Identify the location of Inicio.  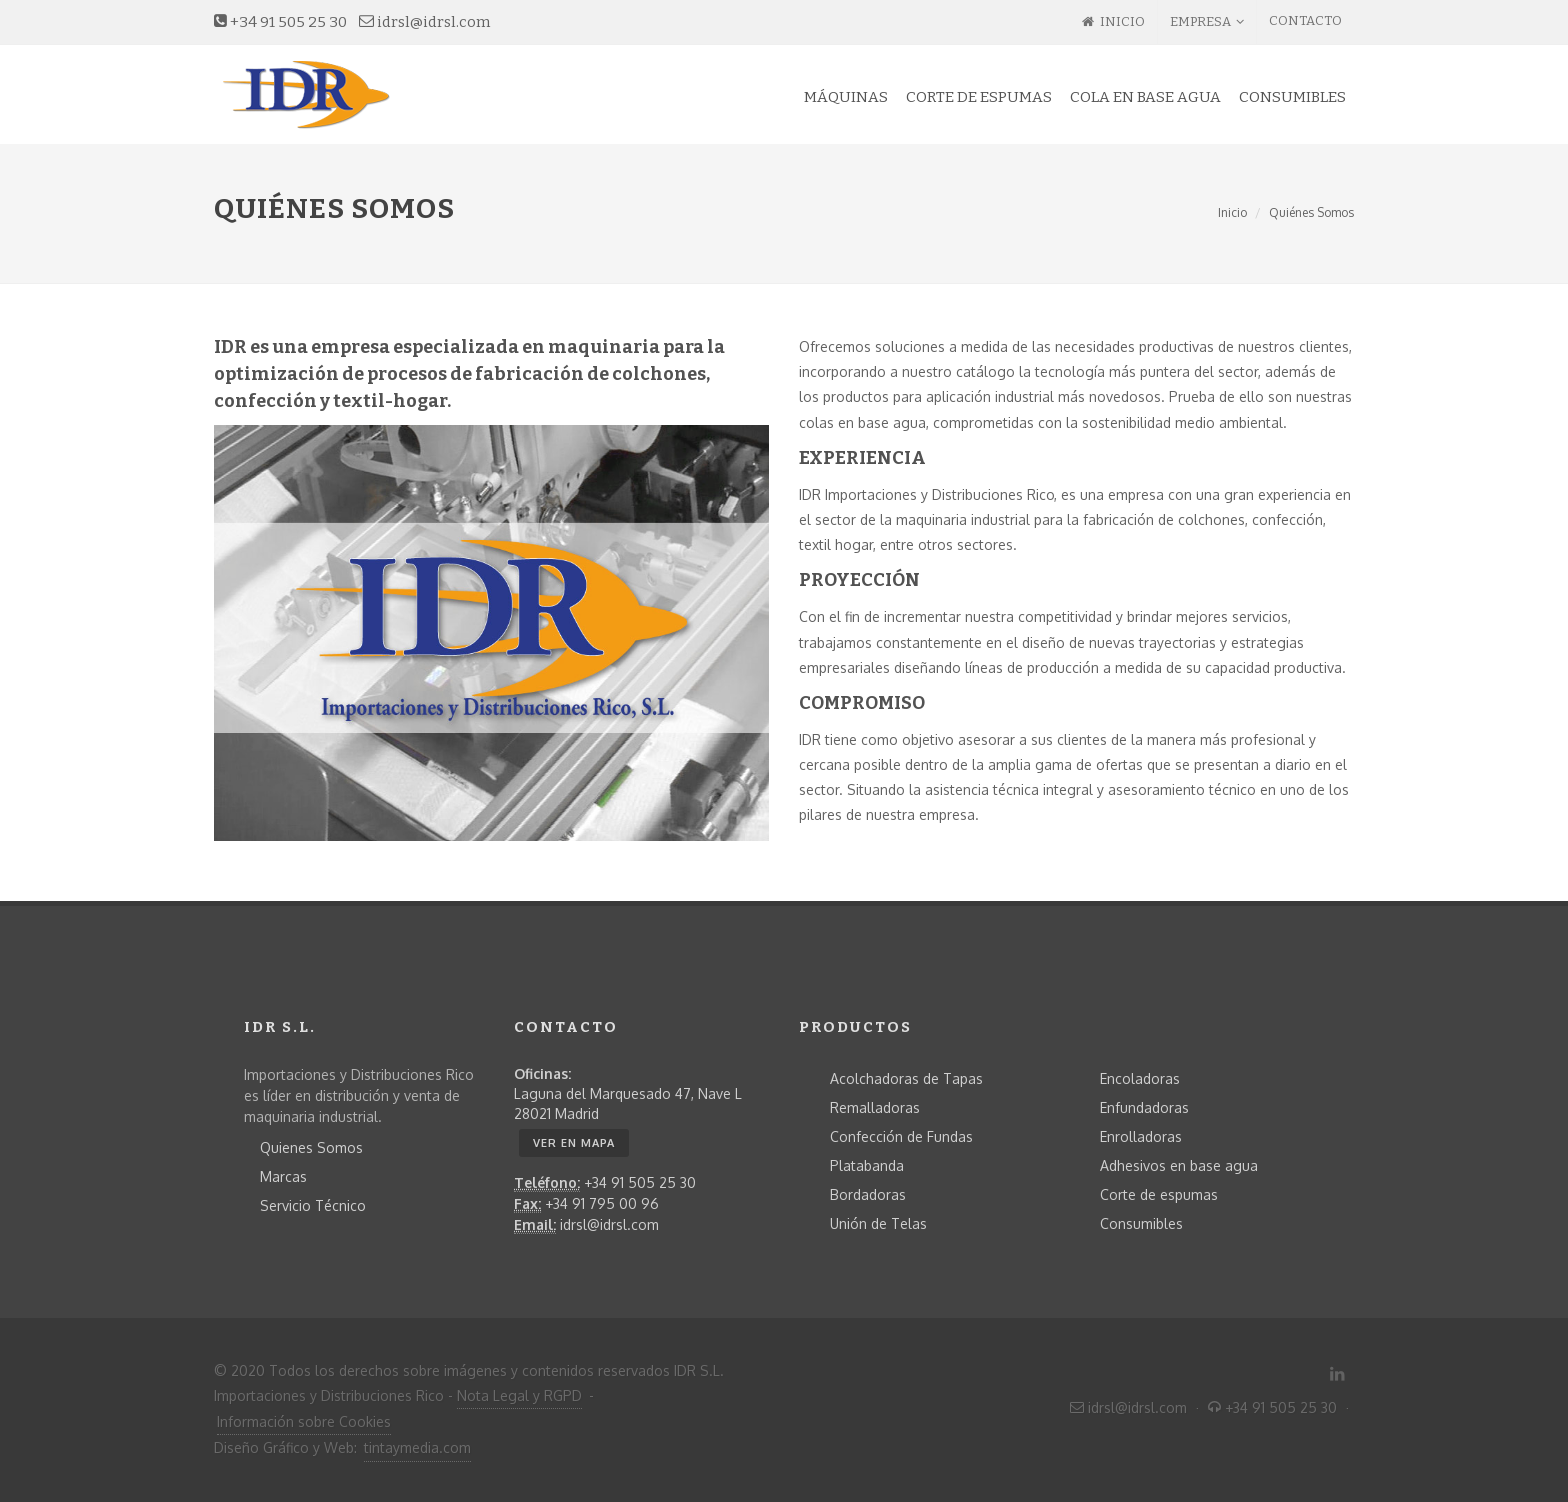
(1232, 212).